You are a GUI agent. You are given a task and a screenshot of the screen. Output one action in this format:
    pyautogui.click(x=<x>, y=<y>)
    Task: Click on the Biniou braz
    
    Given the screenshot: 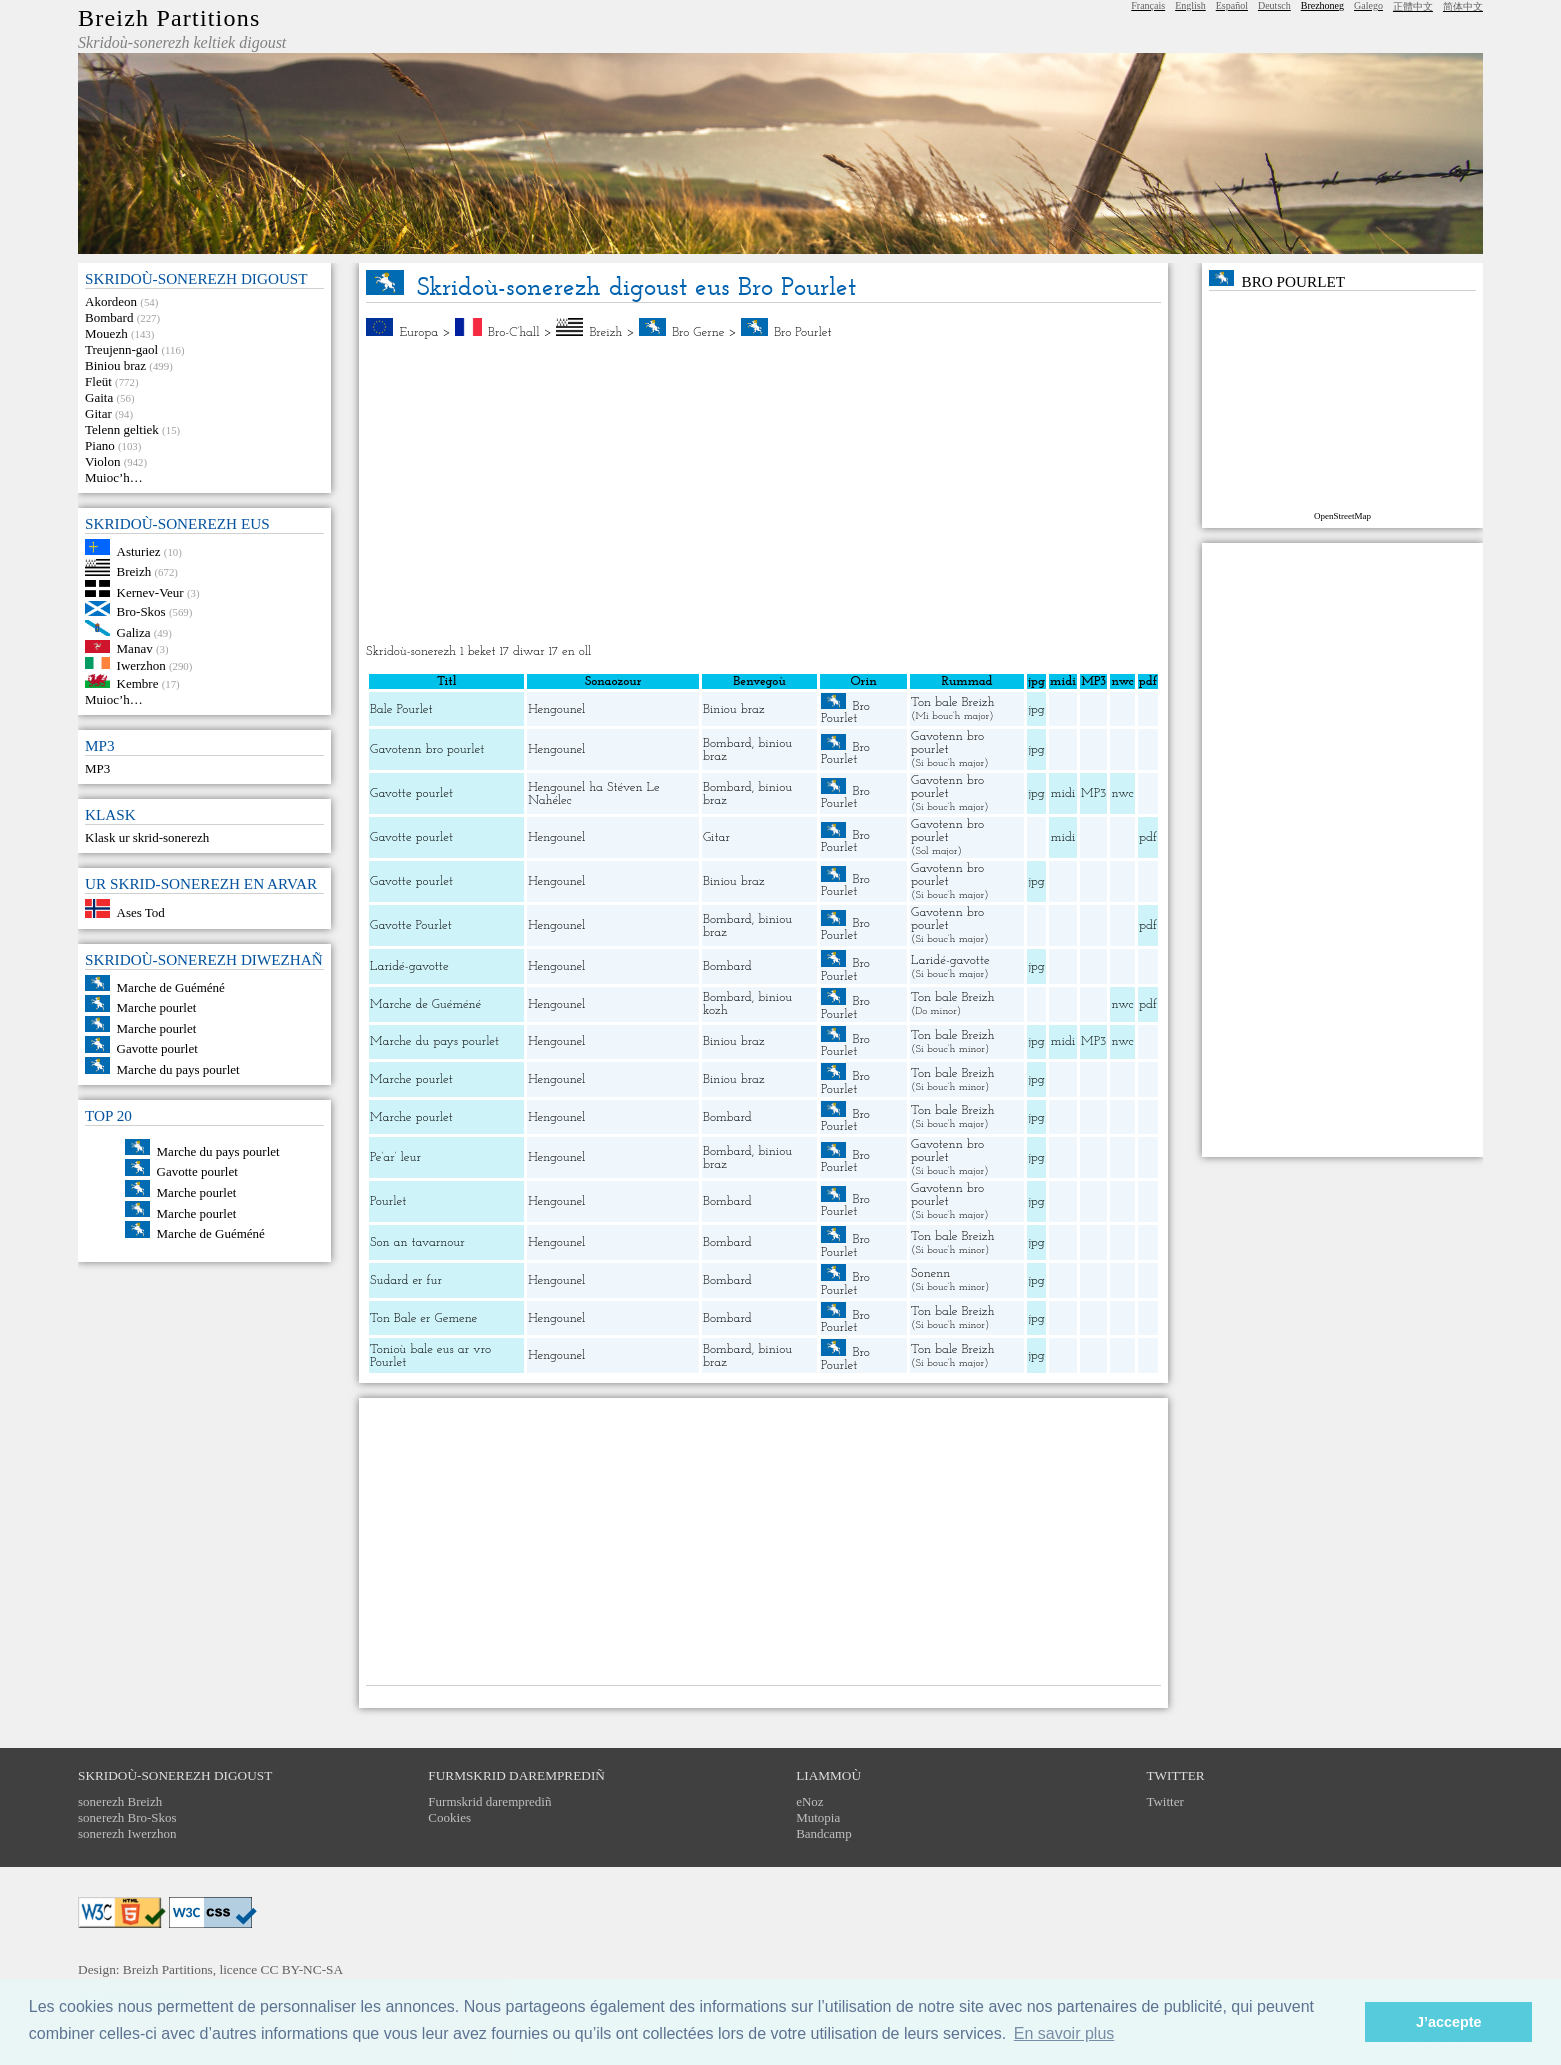 What is the action you would take?
    pyautogui.click(x=115, y=365)
    